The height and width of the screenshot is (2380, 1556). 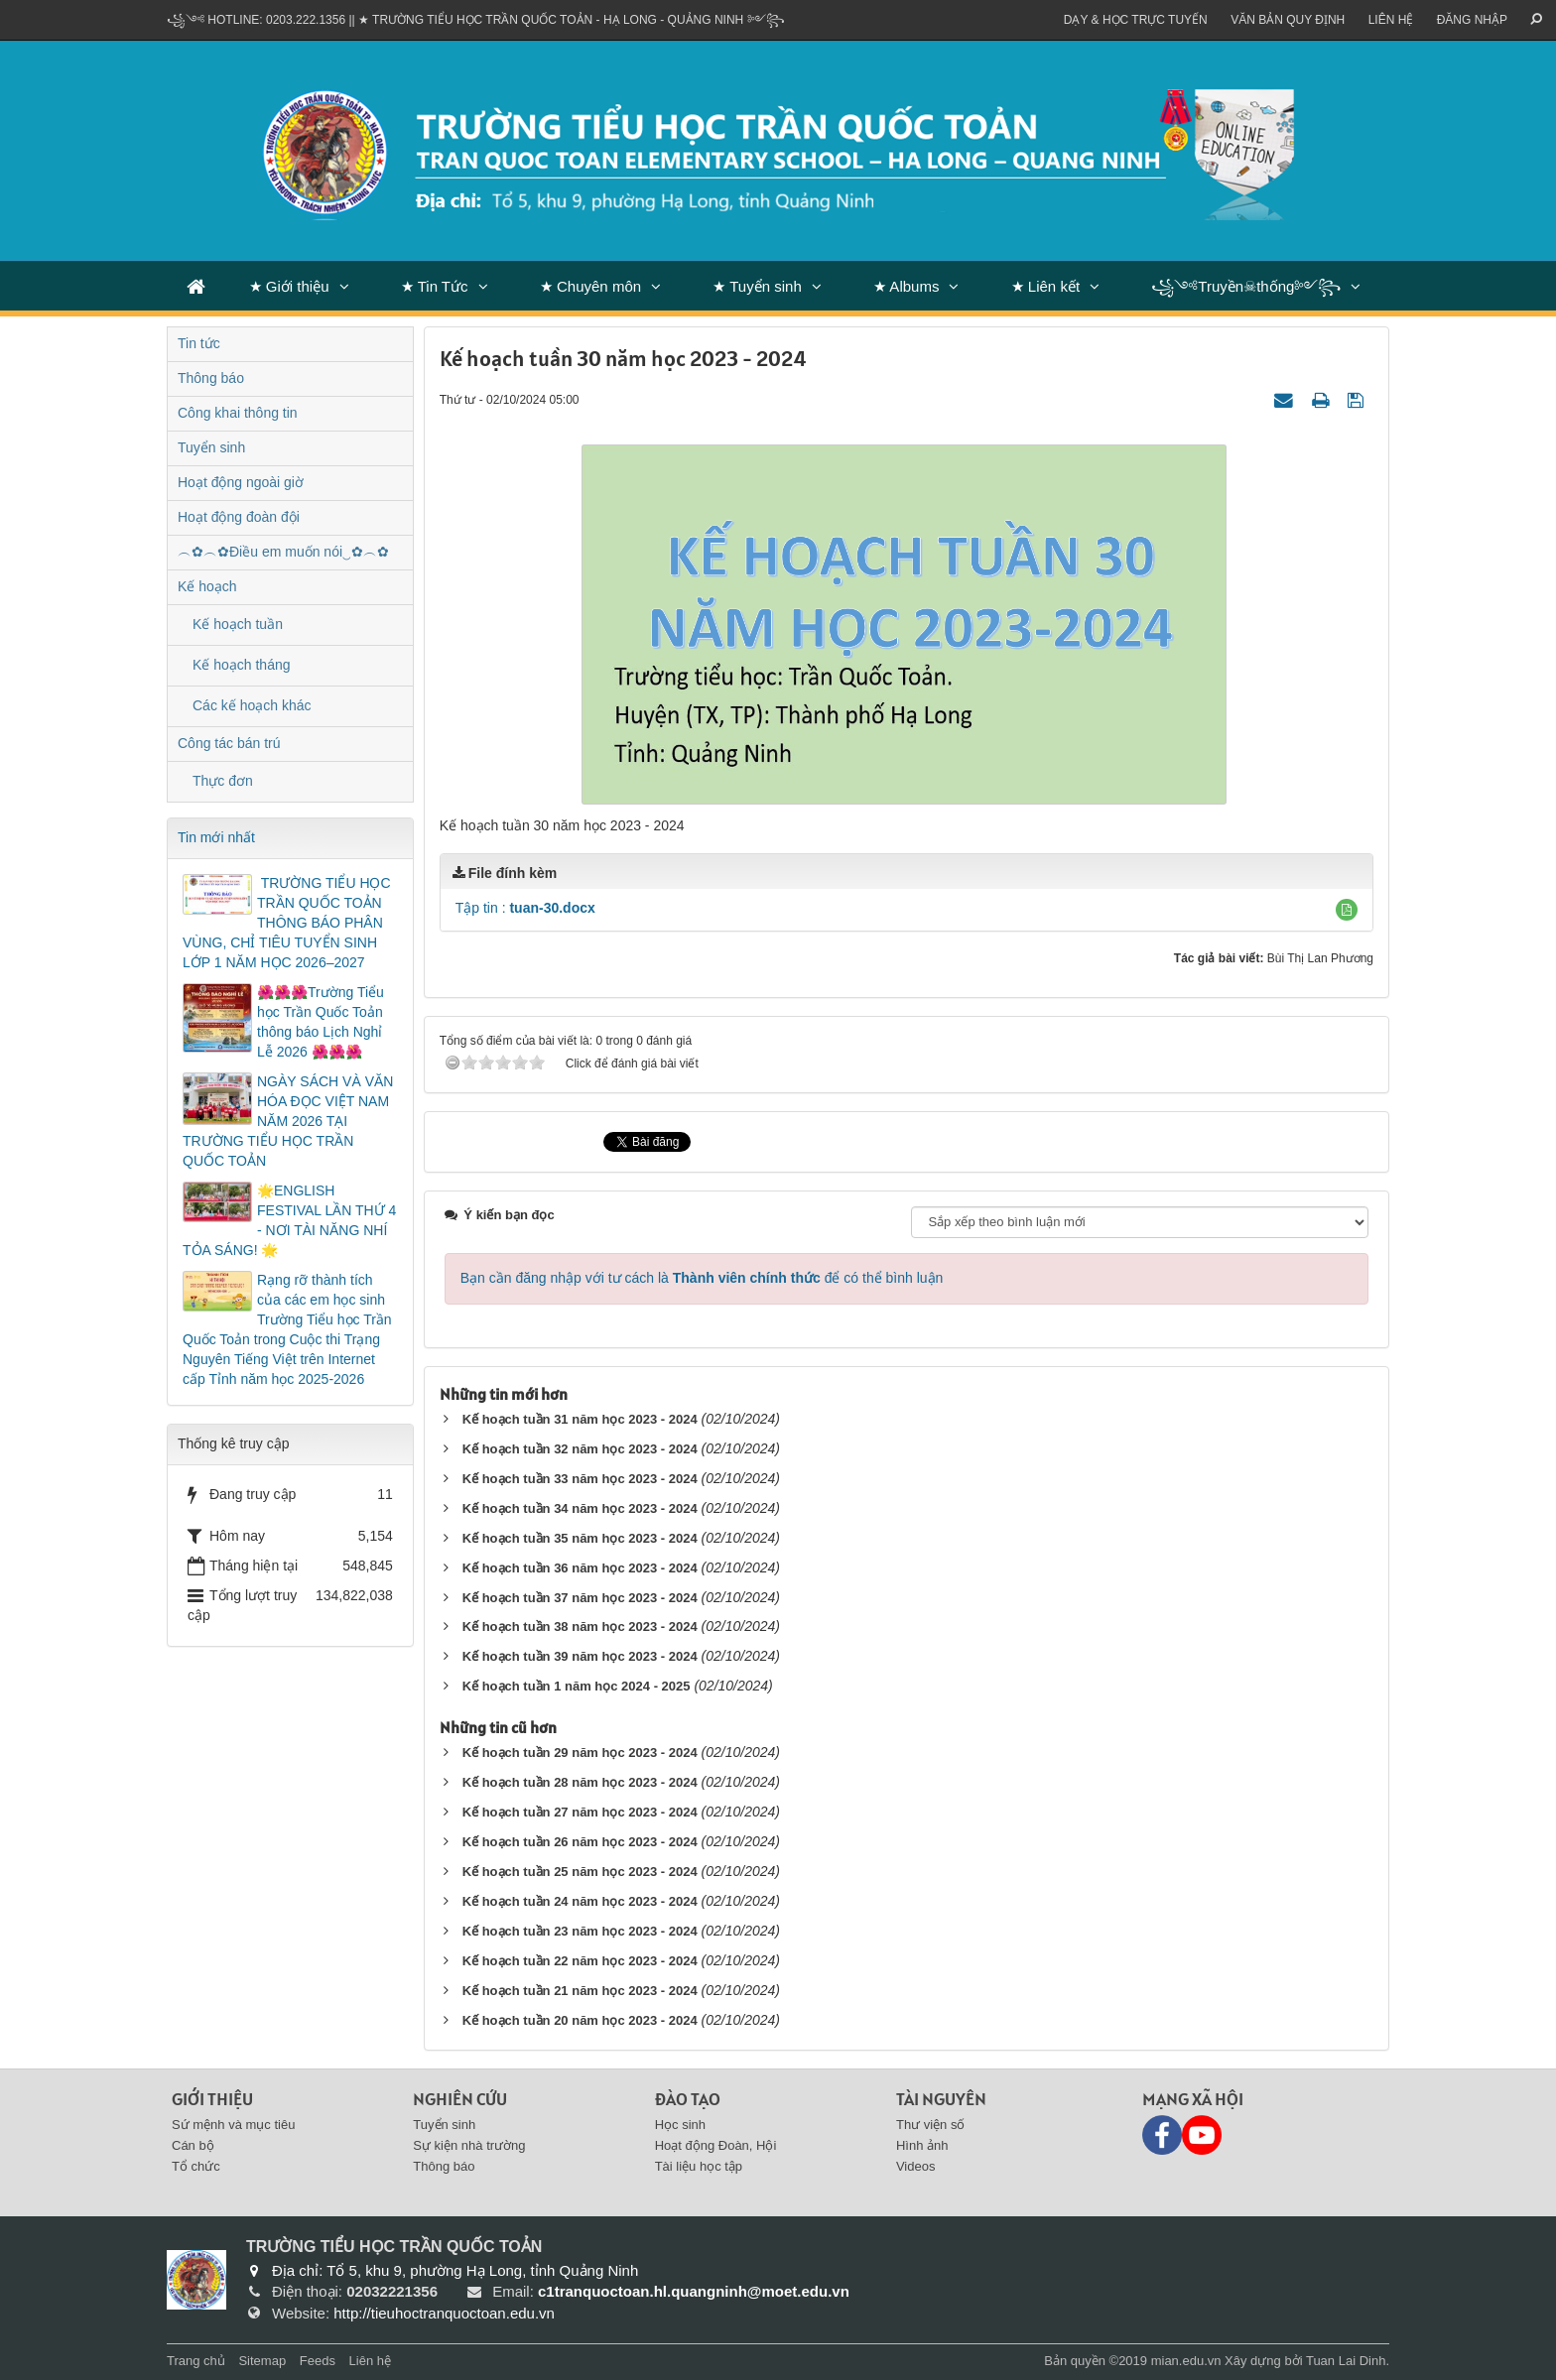 I want to click on ★ Chuyên môn, so click(x=590, y=286).